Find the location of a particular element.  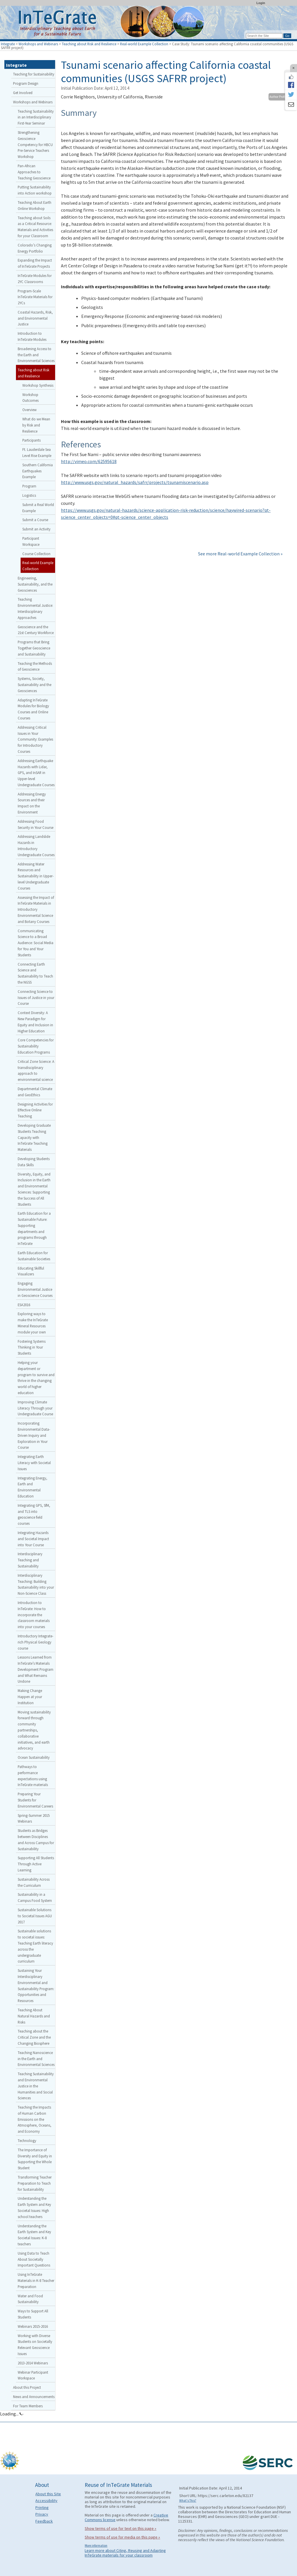

Engineering, Sustainability, and the Geosciences is located at coordinates (35, 584).